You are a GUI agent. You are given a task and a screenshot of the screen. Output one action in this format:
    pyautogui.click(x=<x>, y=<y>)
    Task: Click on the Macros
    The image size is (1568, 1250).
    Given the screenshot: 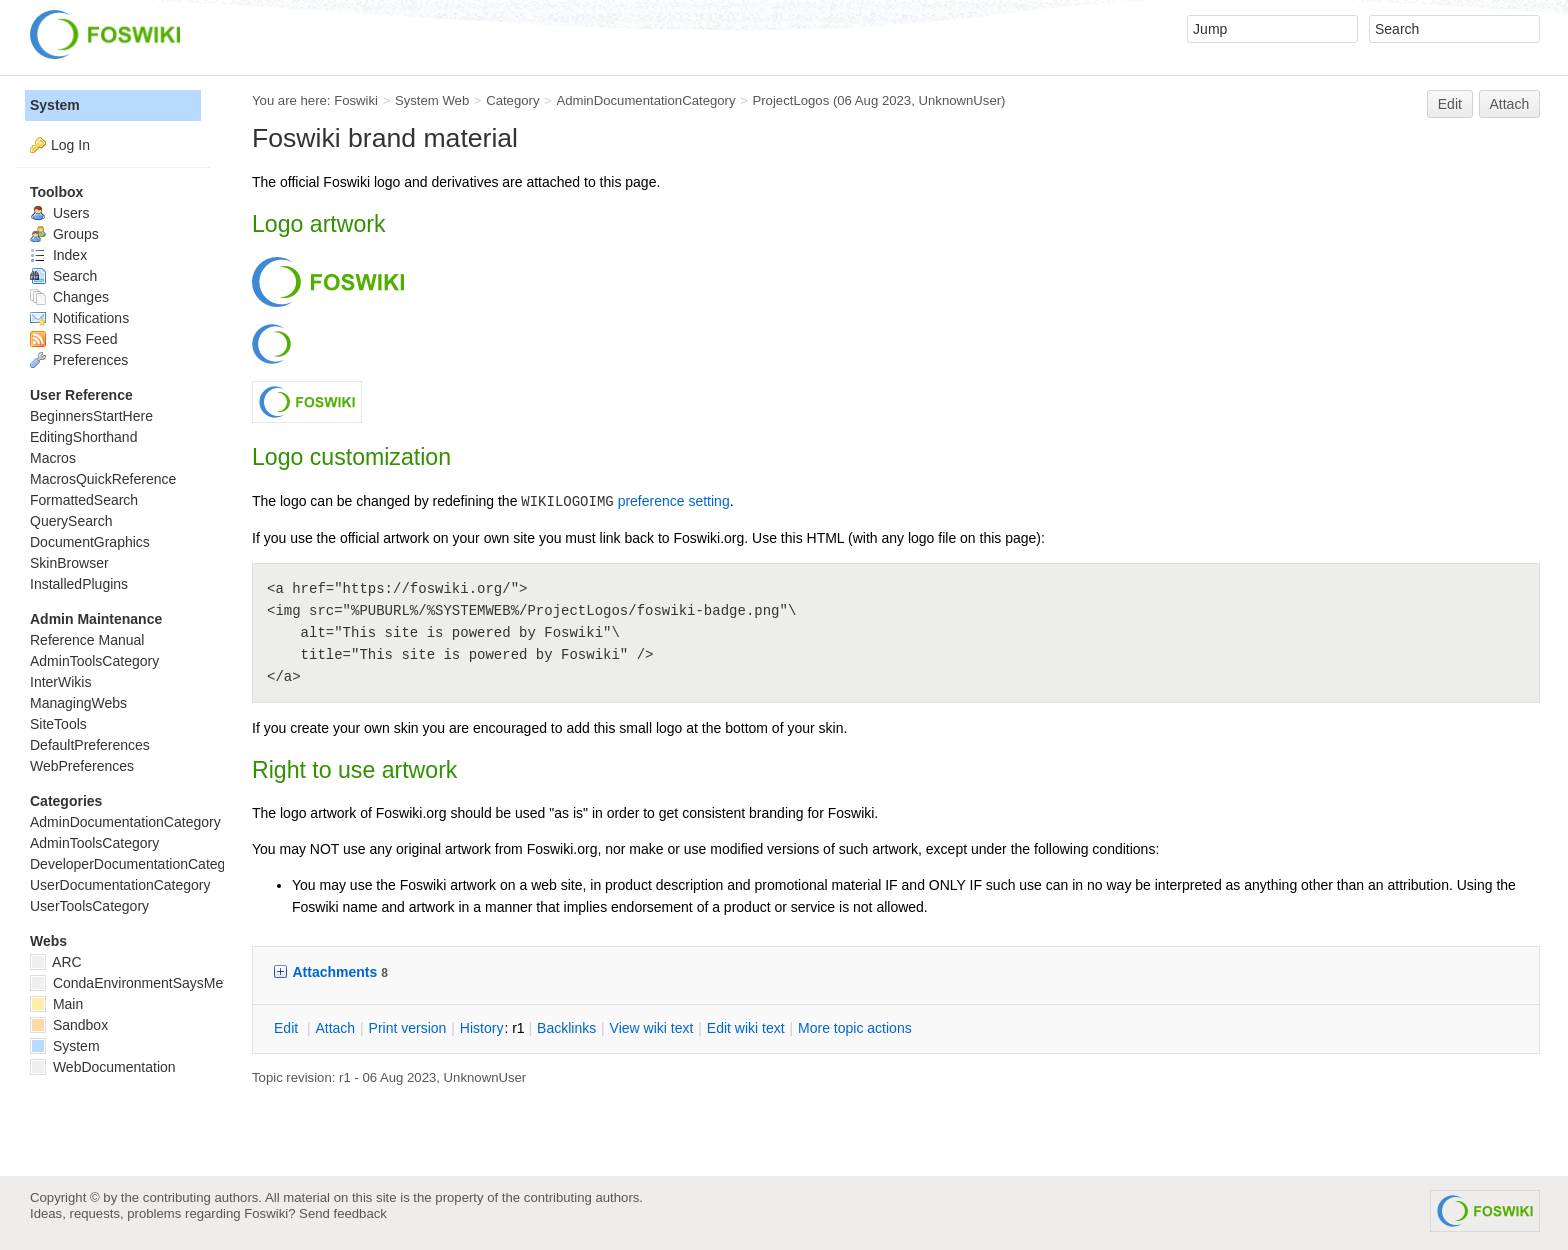 What is the action you would take?
    pyautogui.click(x=53, y=458)
    